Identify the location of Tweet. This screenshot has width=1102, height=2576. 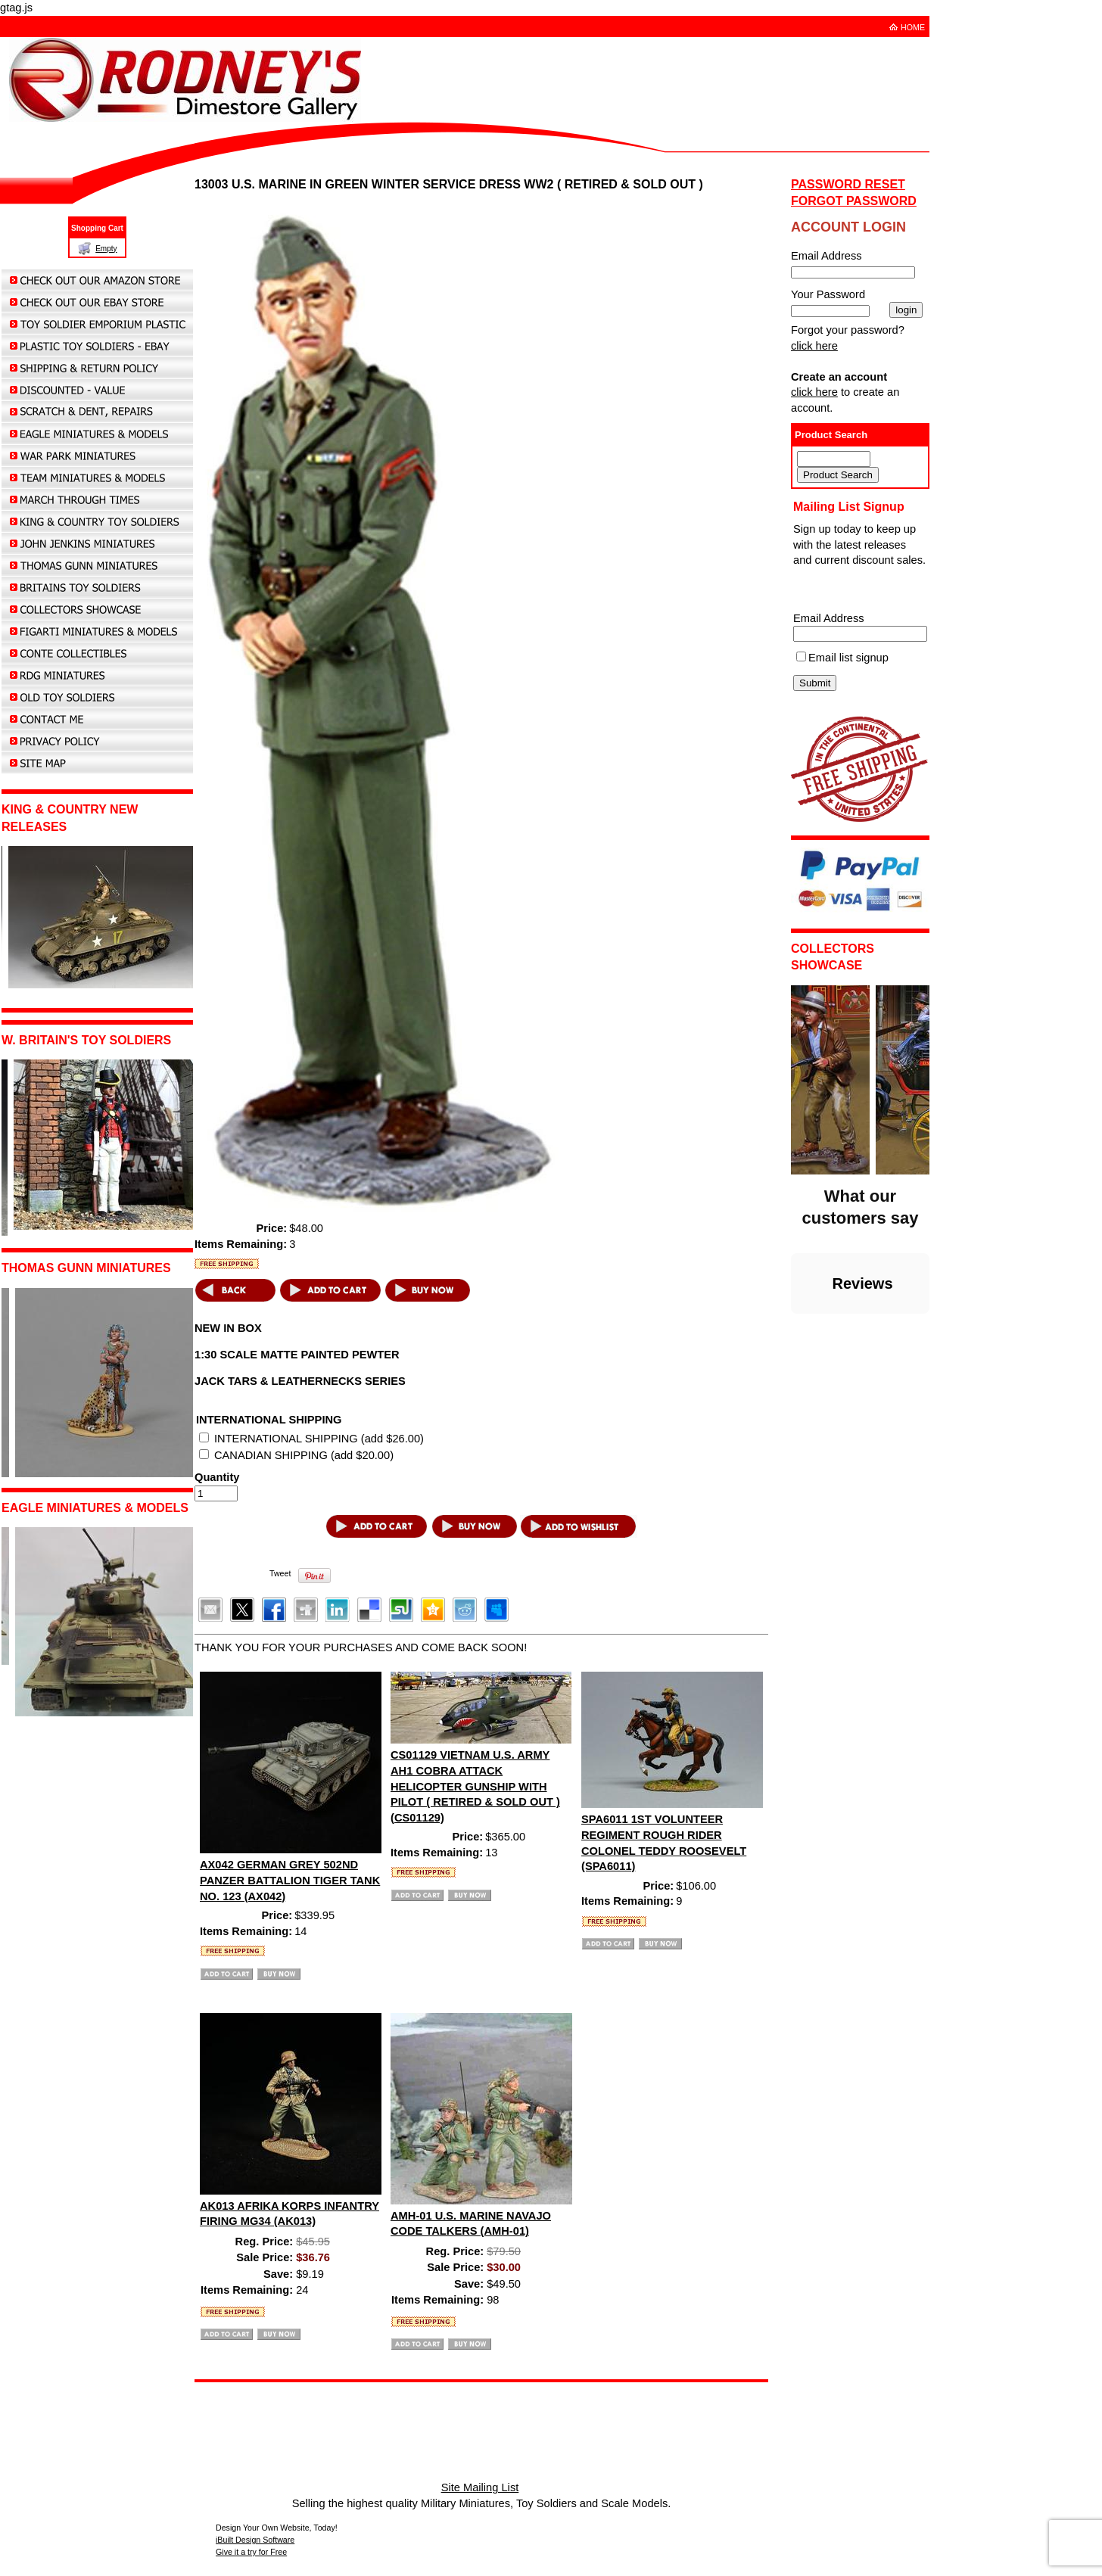
(280, 1573).